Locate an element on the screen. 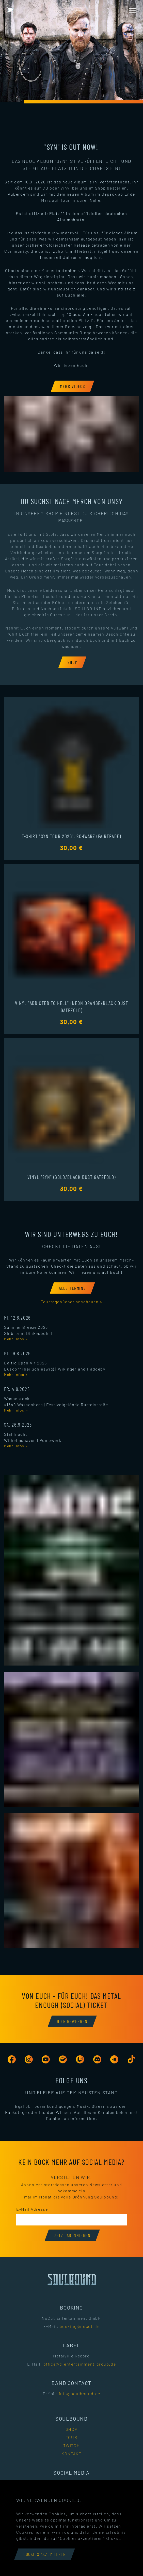 This screenshot has height=2576, width=143. Twitch is located at coordinates (71, 2445).